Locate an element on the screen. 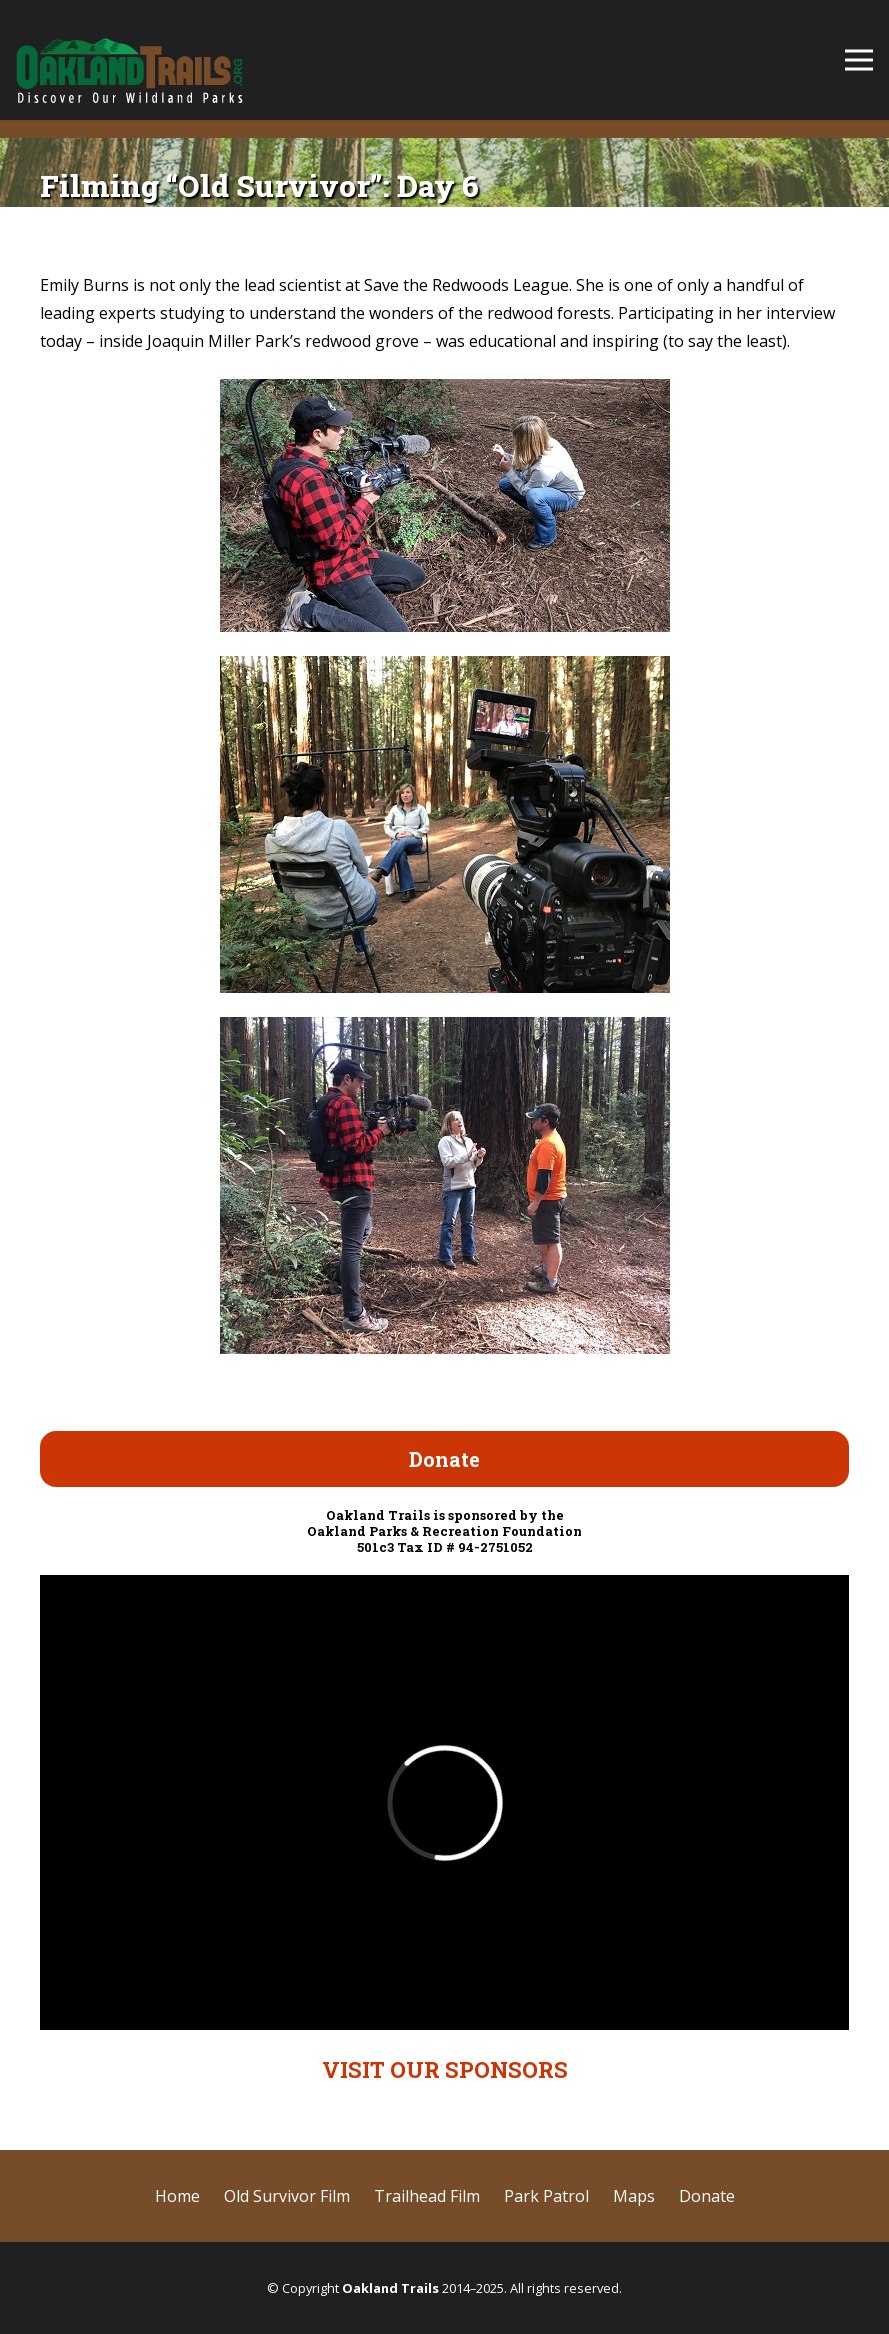 The image size is (889, 2334). [cropped-OaklandTrails-logo-SD-test-2.png] is located at coordinates (129, 60).